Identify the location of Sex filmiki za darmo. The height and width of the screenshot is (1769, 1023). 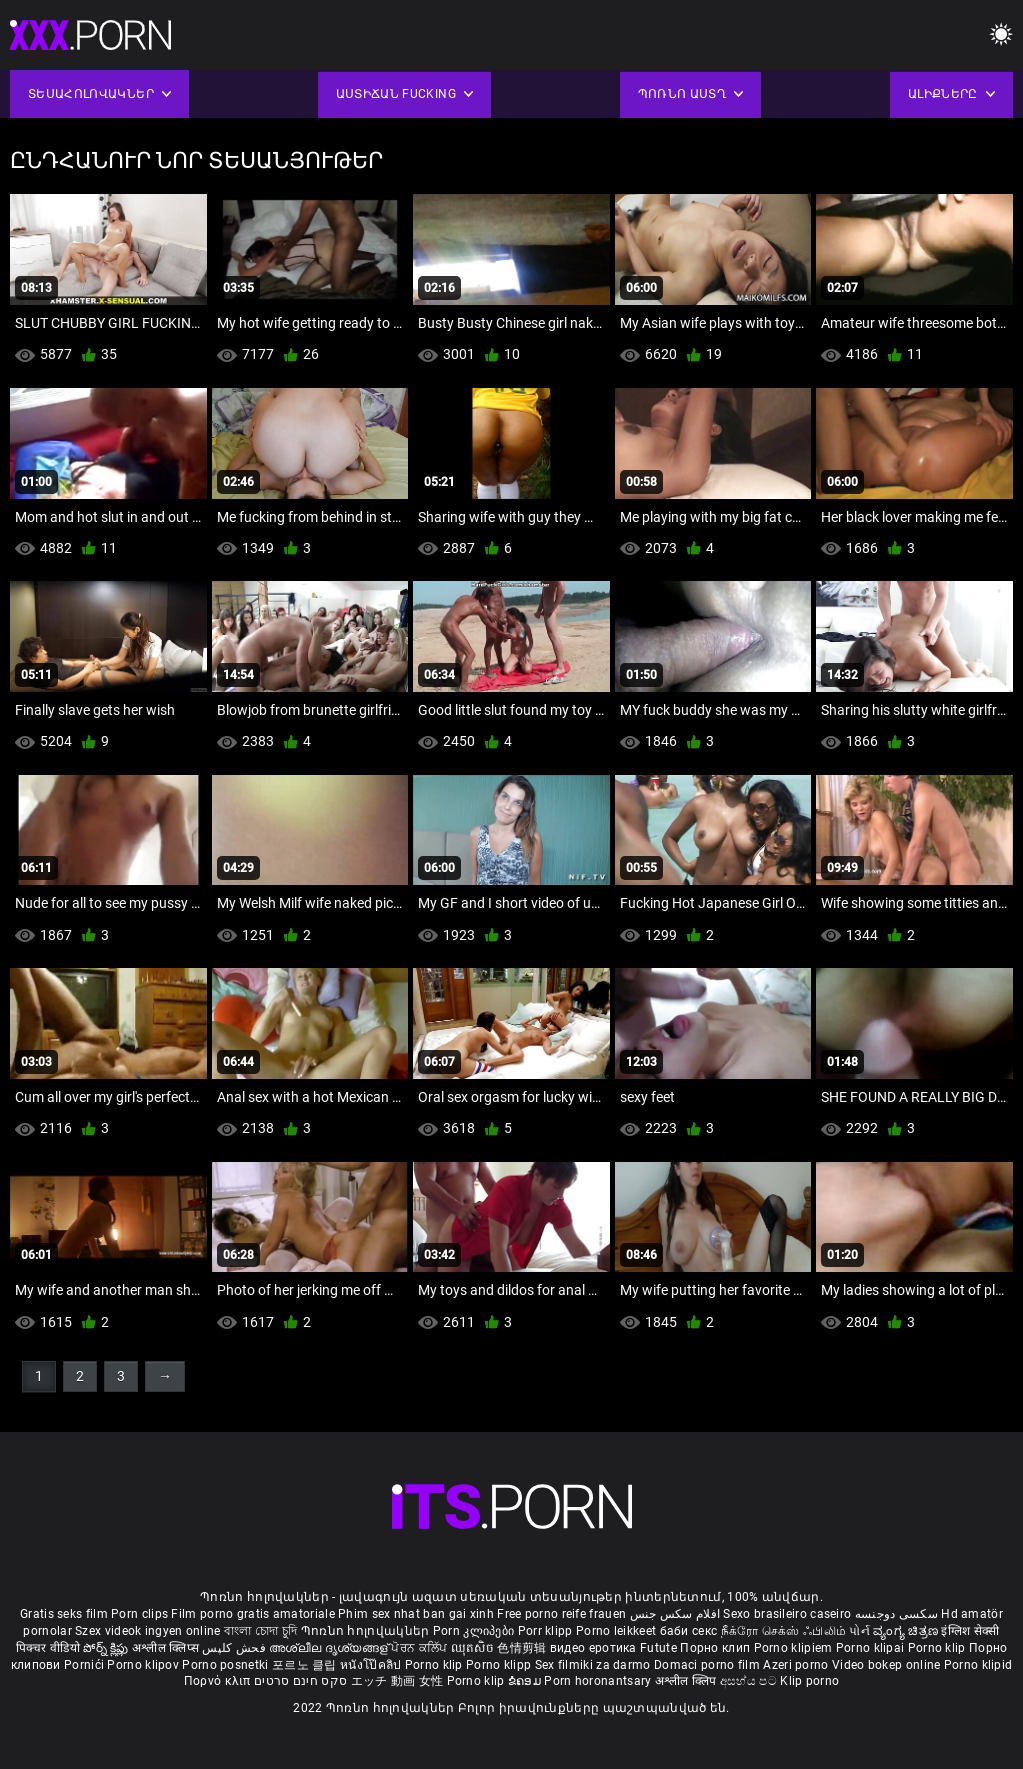
(593, 1665).